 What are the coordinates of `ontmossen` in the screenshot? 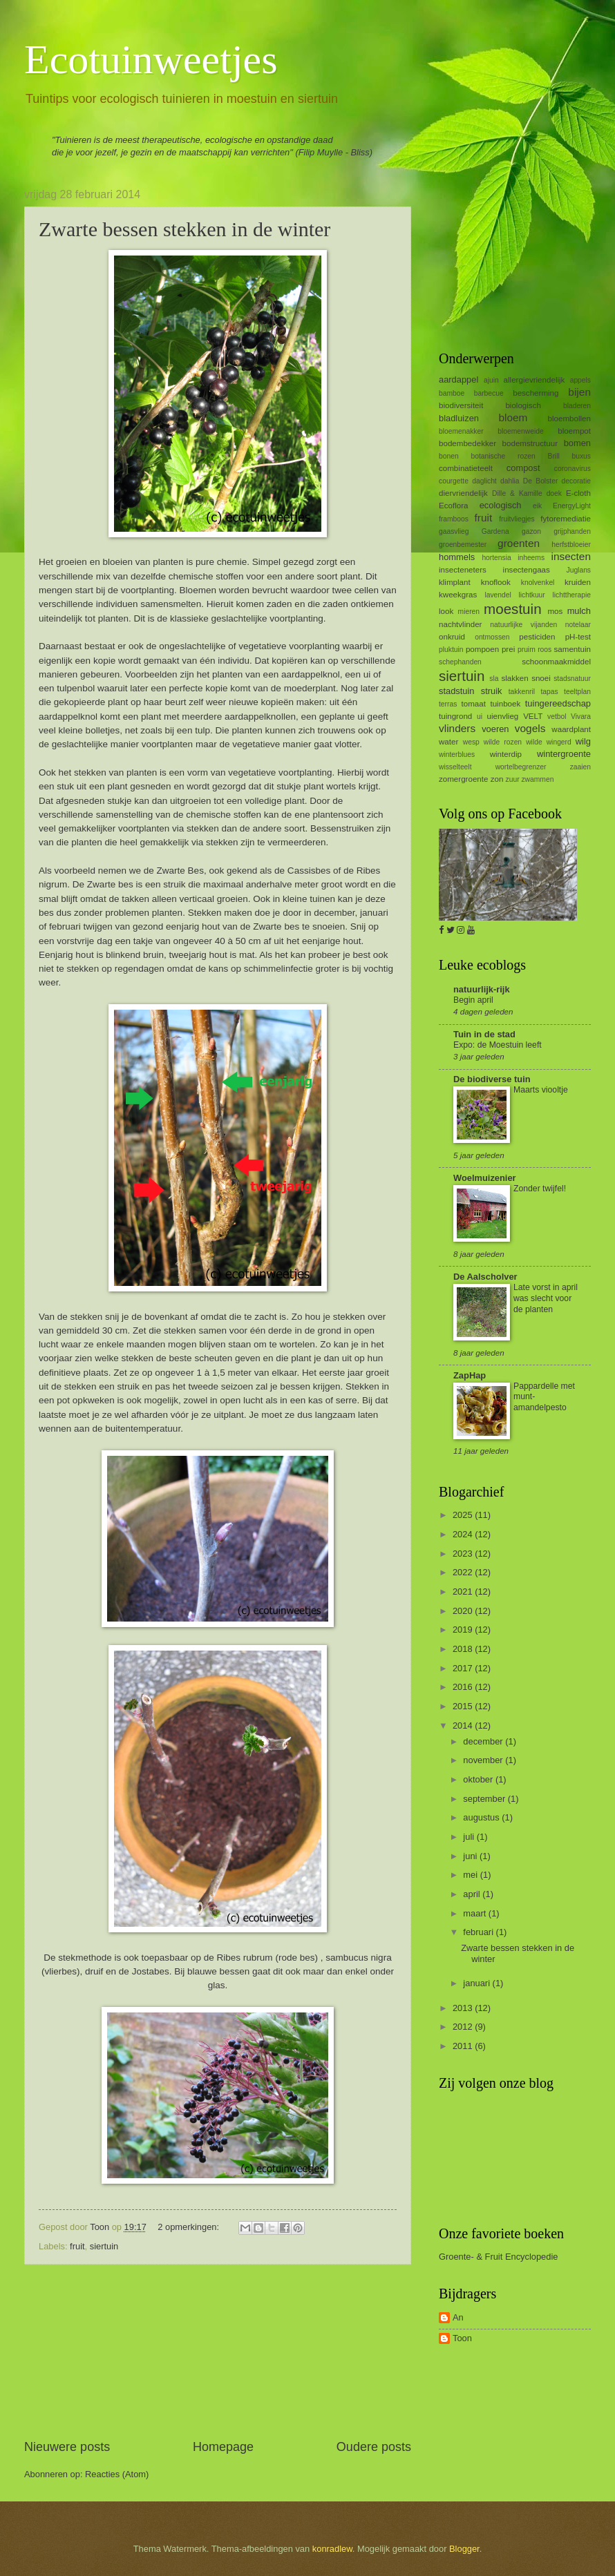 It's located at (492, 637).